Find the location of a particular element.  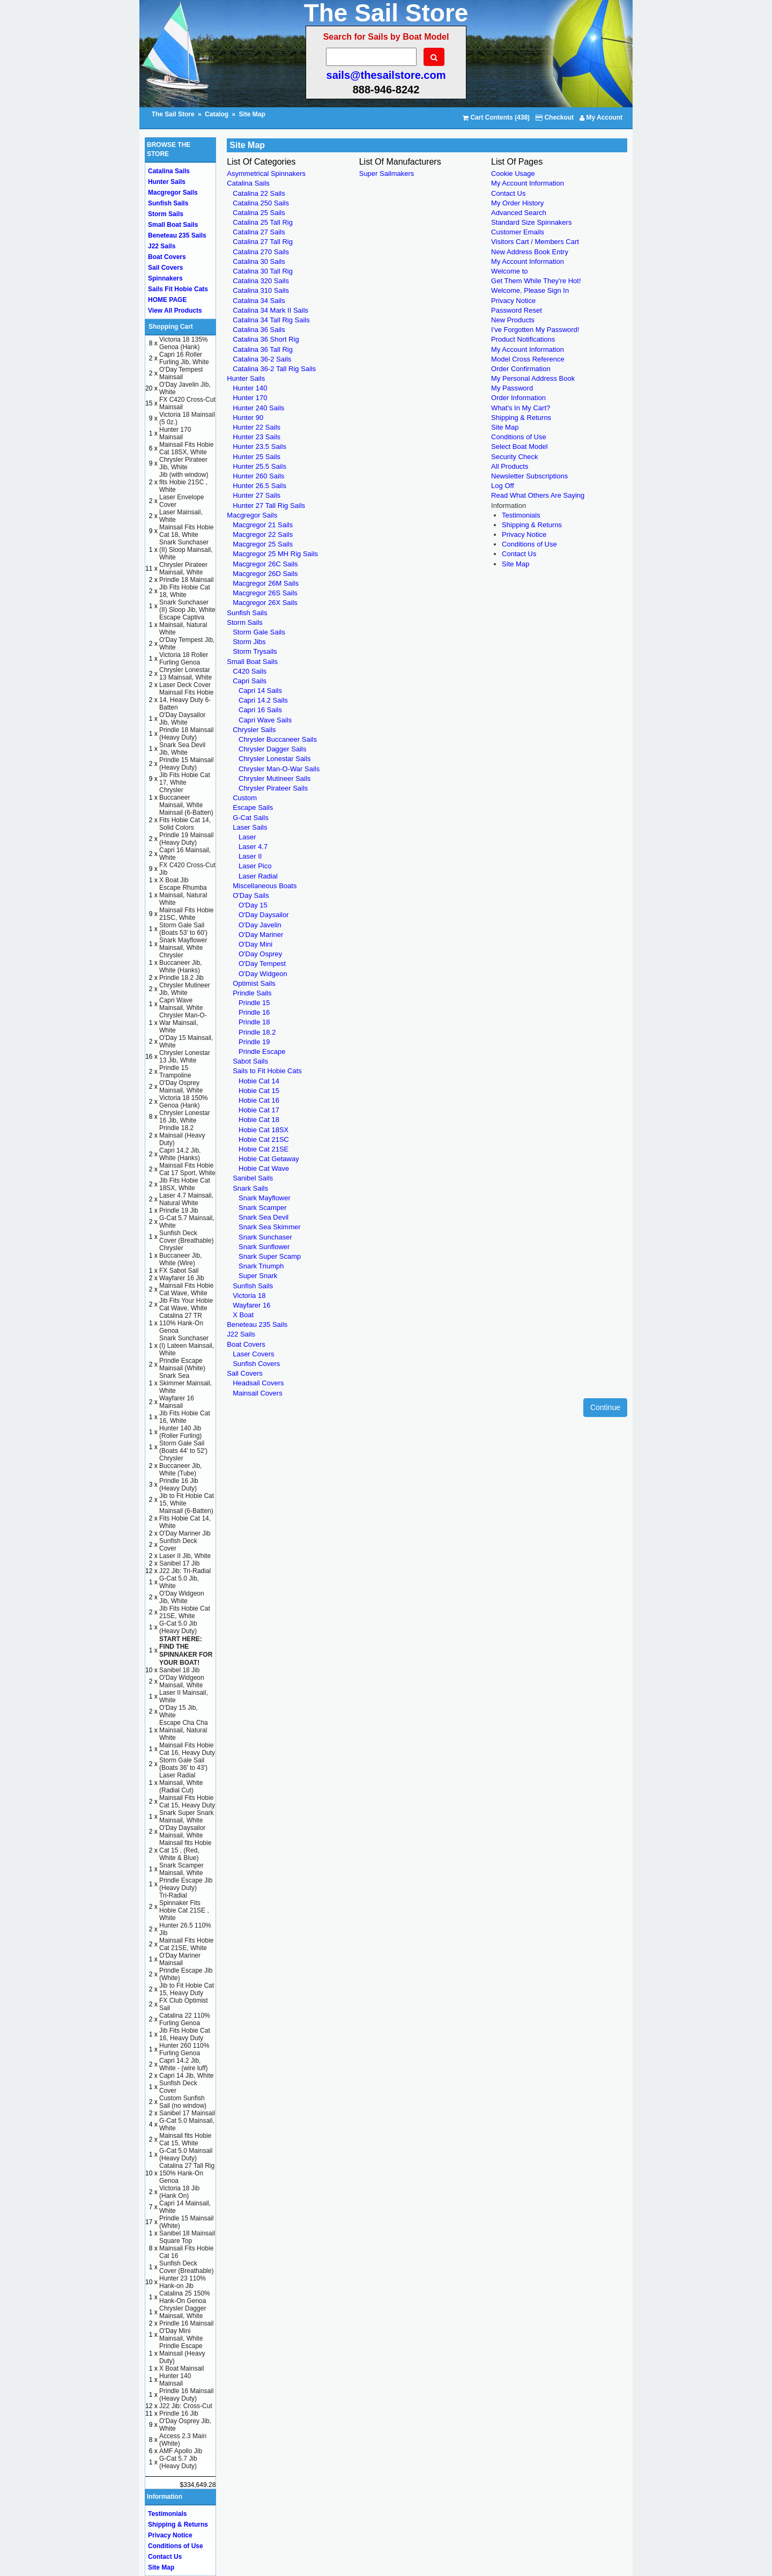

Continue is located at coordinates (605, 1407).